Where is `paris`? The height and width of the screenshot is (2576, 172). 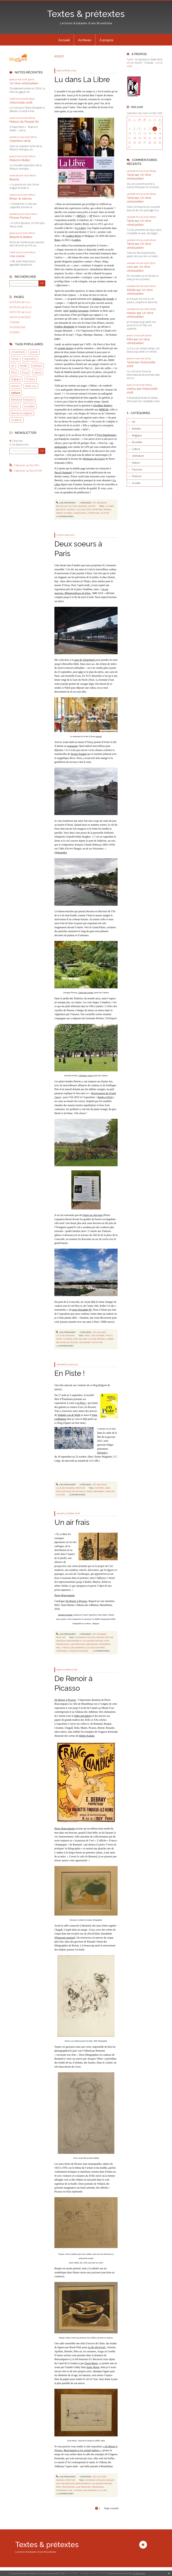
paris is located at coordinates (87, 1335).